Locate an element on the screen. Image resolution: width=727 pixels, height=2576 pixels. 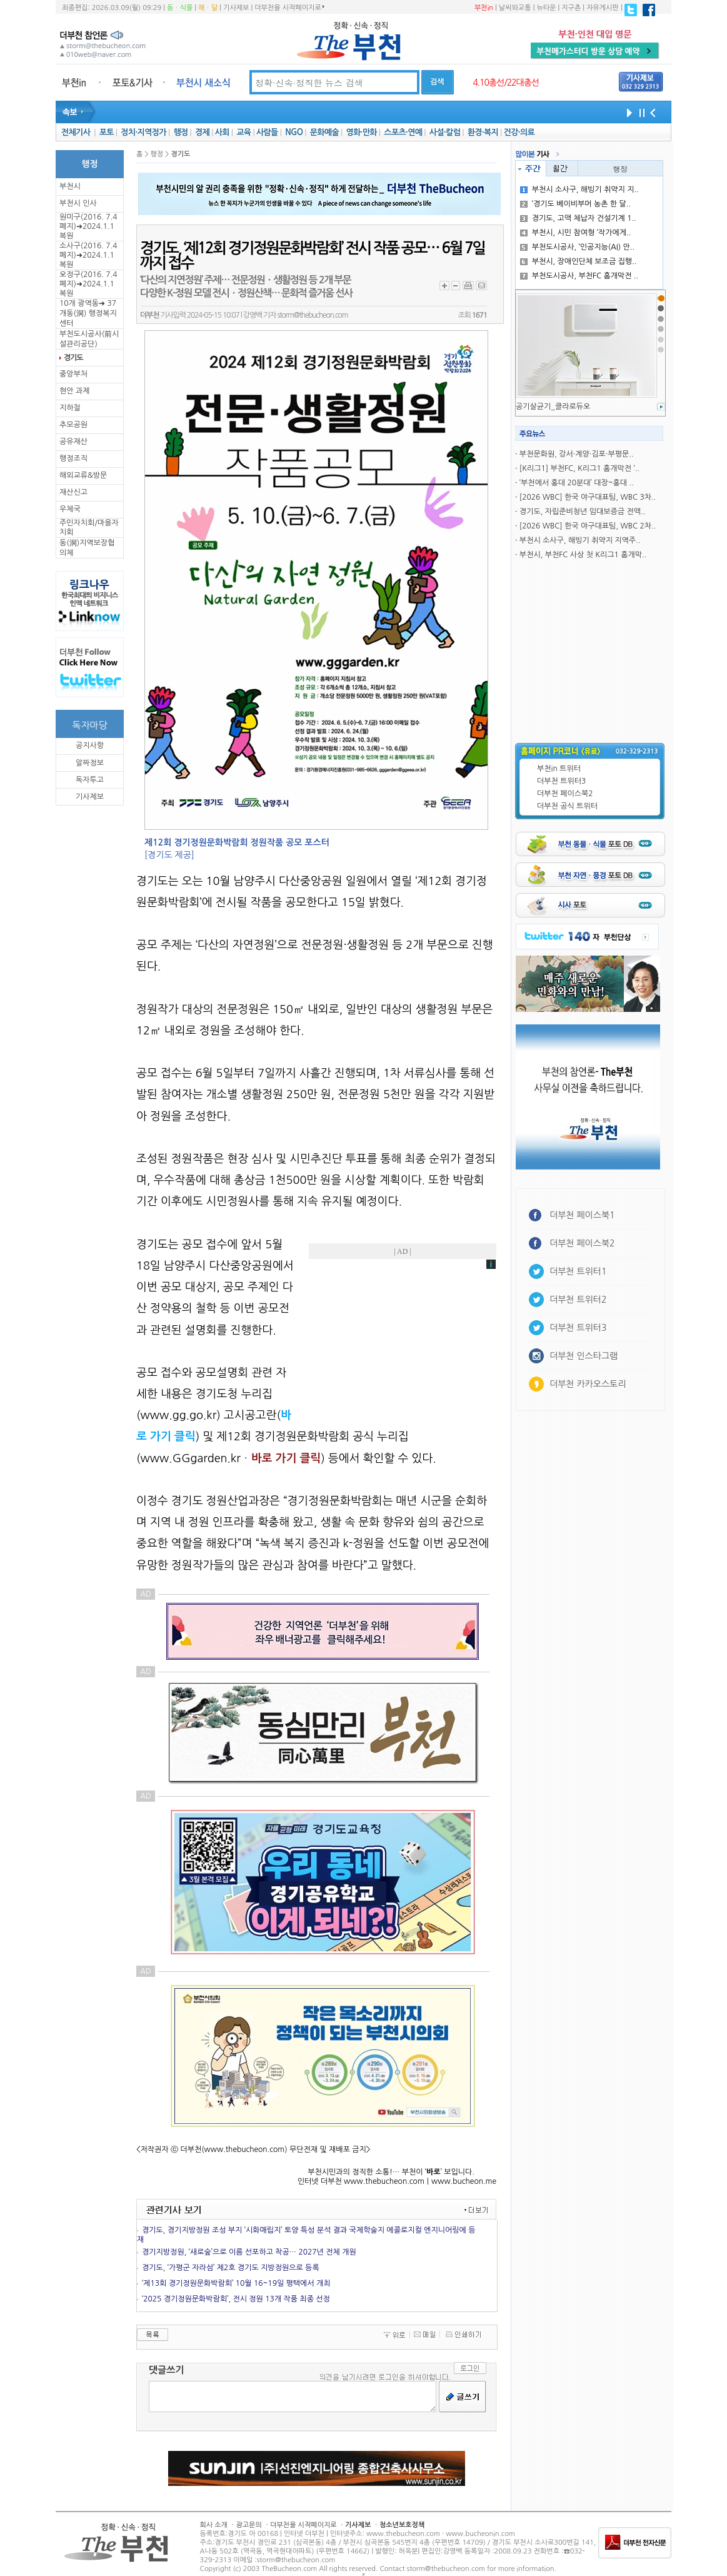
행정 is located at coordinates (180, 132).